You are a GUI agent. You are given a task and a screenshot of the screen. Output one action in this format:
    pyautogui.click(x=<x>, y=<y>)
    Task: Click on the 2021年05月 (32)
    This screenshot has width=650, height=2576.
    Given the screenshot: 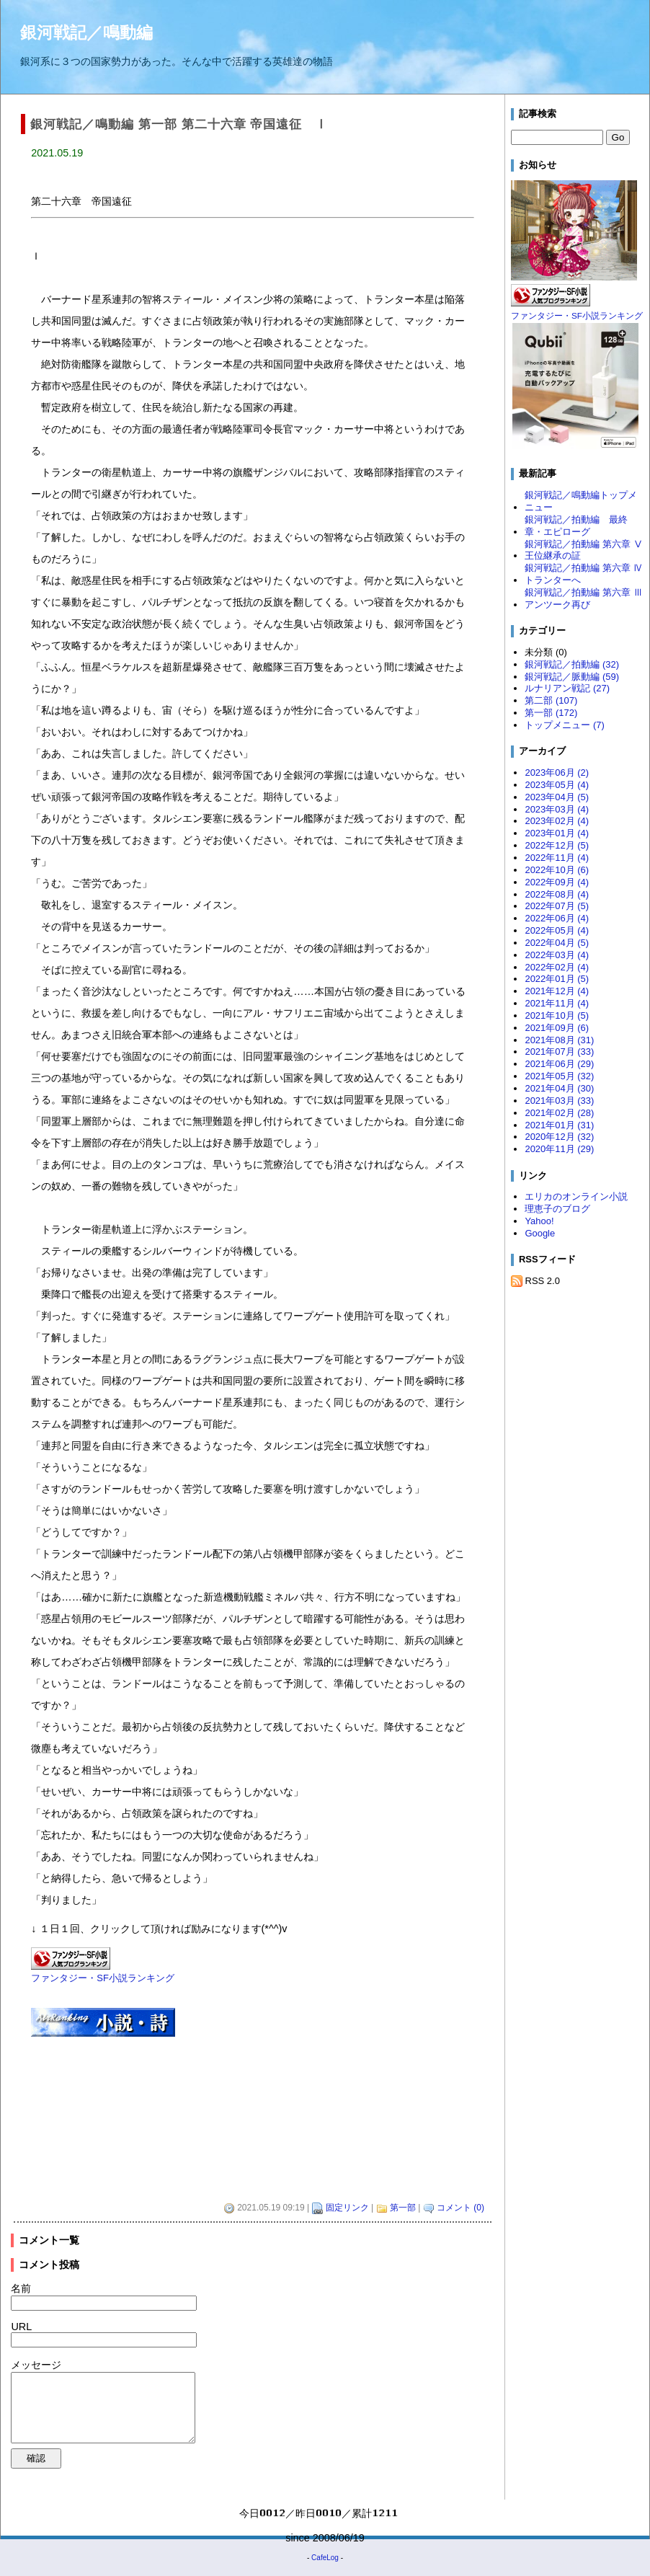 What is the action you would take?
    pyautogui.click(x=559, y=1076)
    